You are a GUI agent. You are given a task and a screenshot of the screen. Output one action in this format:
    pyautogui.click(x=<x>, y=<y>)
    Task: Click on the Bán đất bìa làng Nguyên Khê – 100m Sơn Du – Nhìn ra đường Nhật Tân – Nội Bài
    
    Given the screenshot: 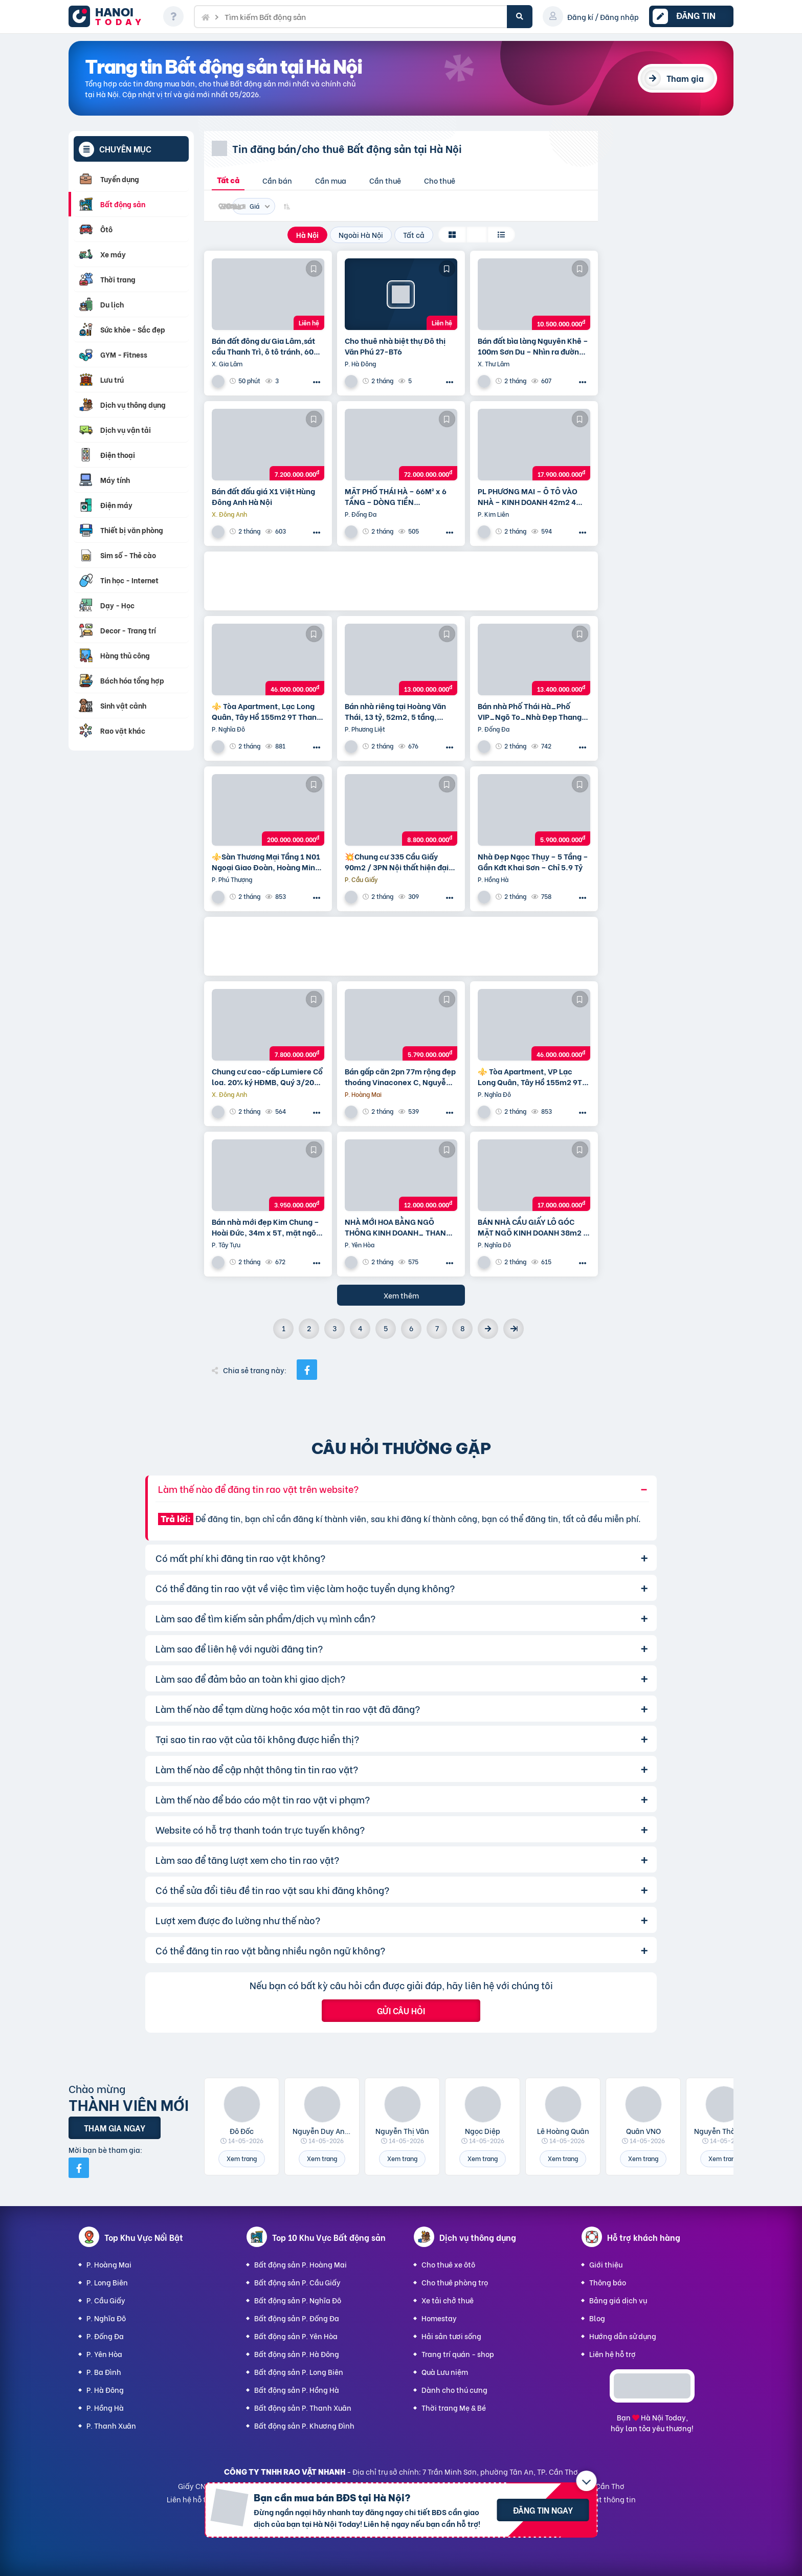 What is the action you would take?
    pyautogui.click(x=533, y=346)
    